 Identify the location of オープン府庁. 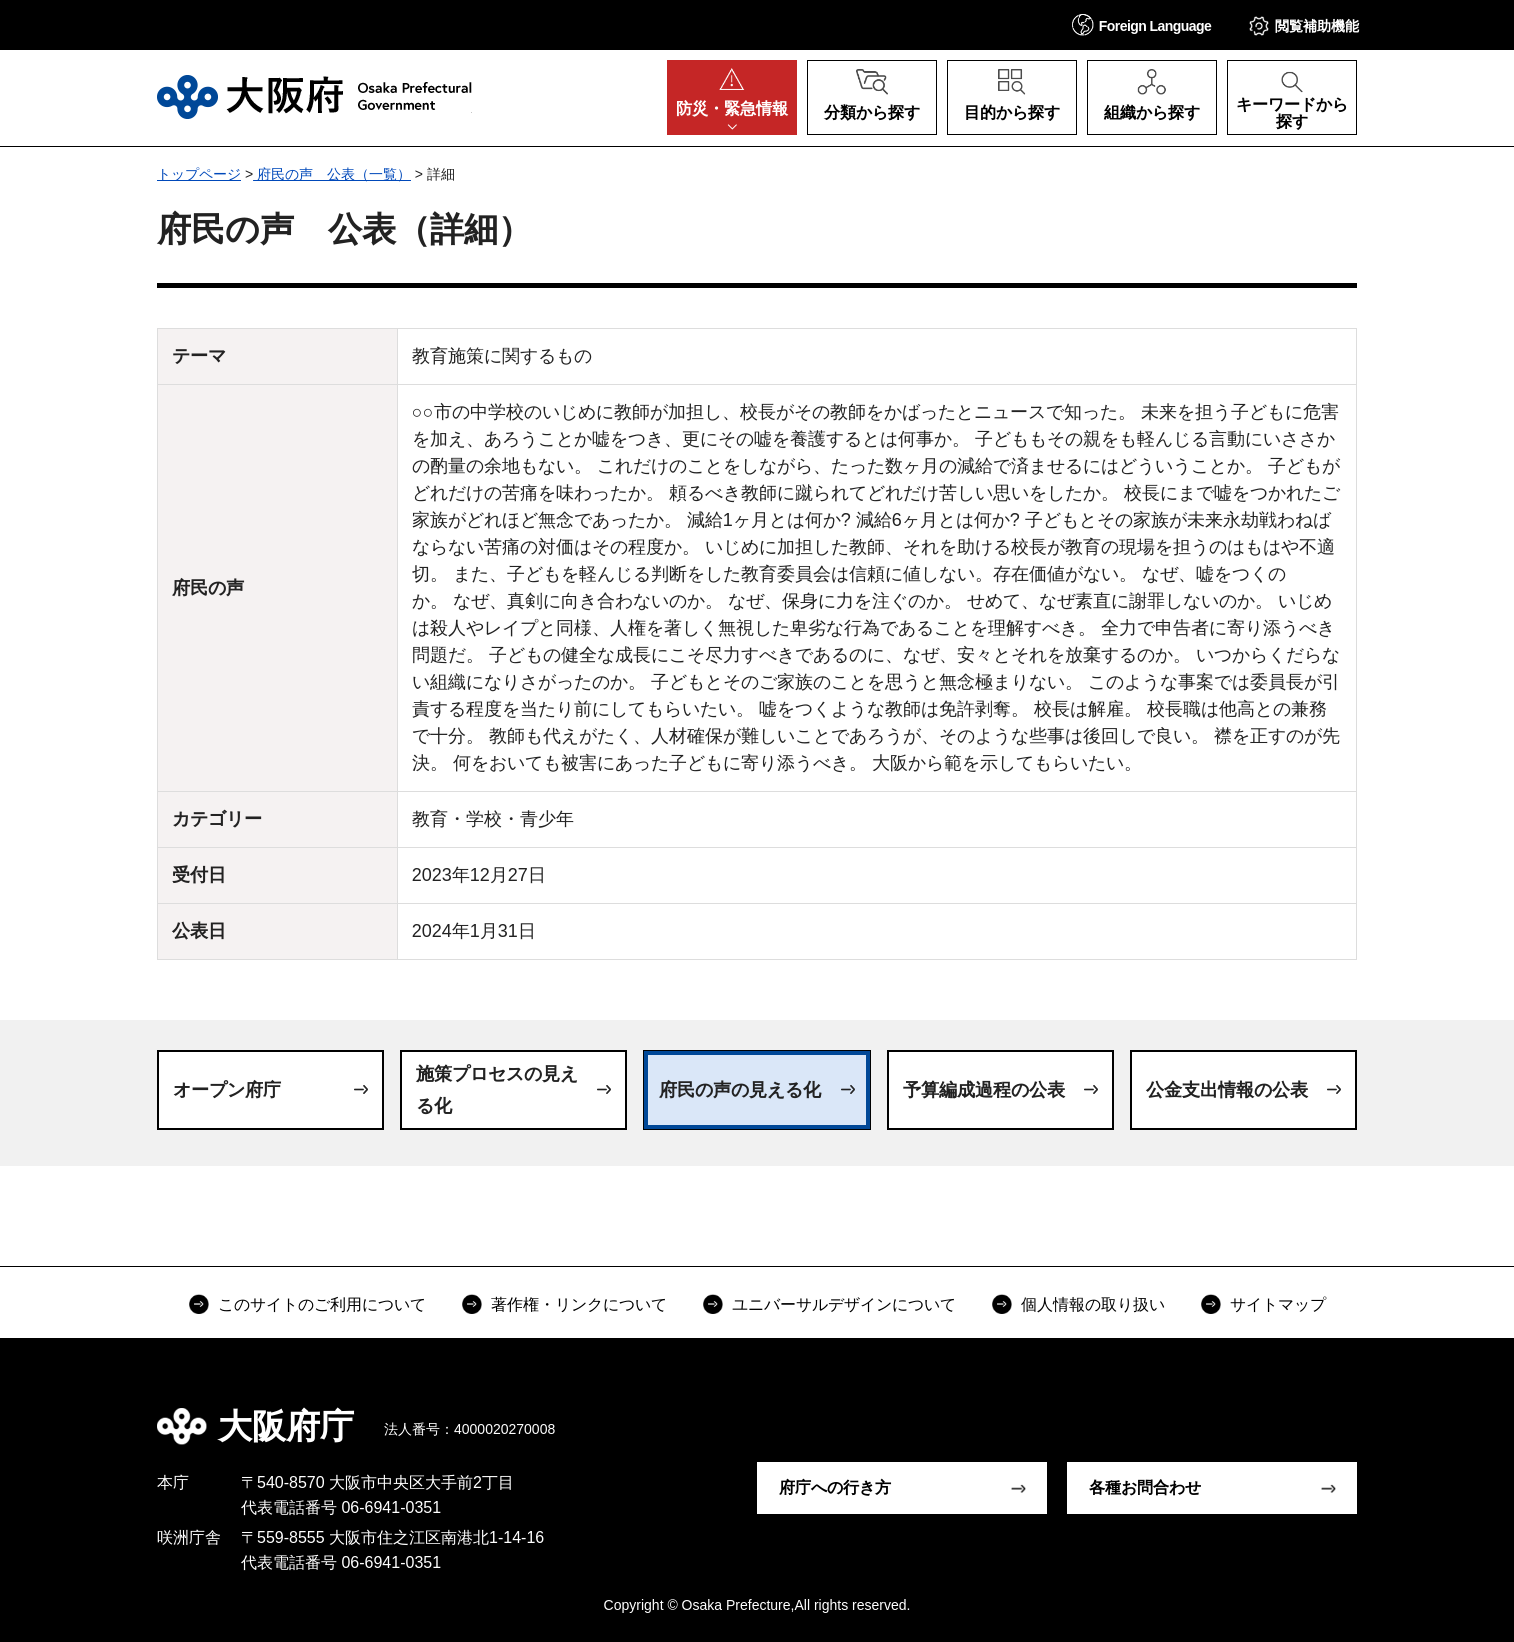
(227, 1090).